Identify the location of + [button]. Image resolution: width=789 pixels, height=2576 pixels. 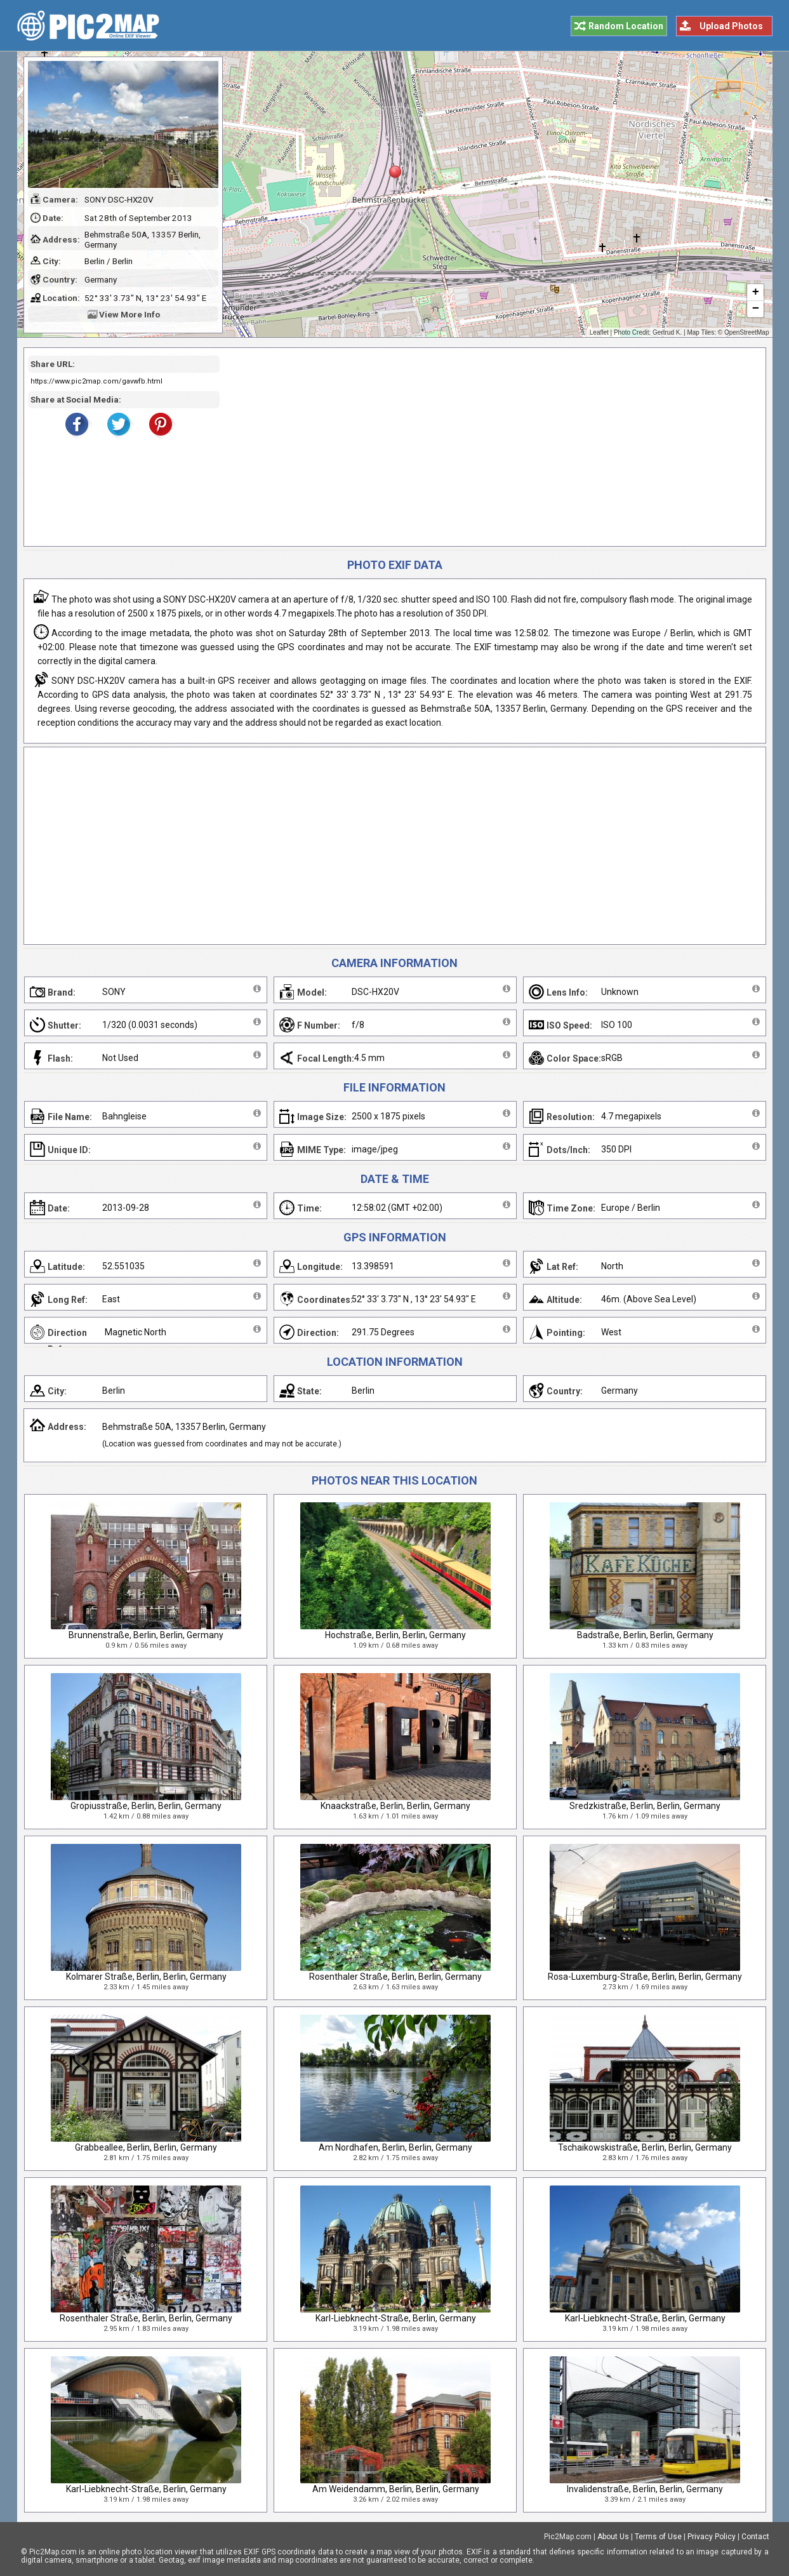
(755, 292).